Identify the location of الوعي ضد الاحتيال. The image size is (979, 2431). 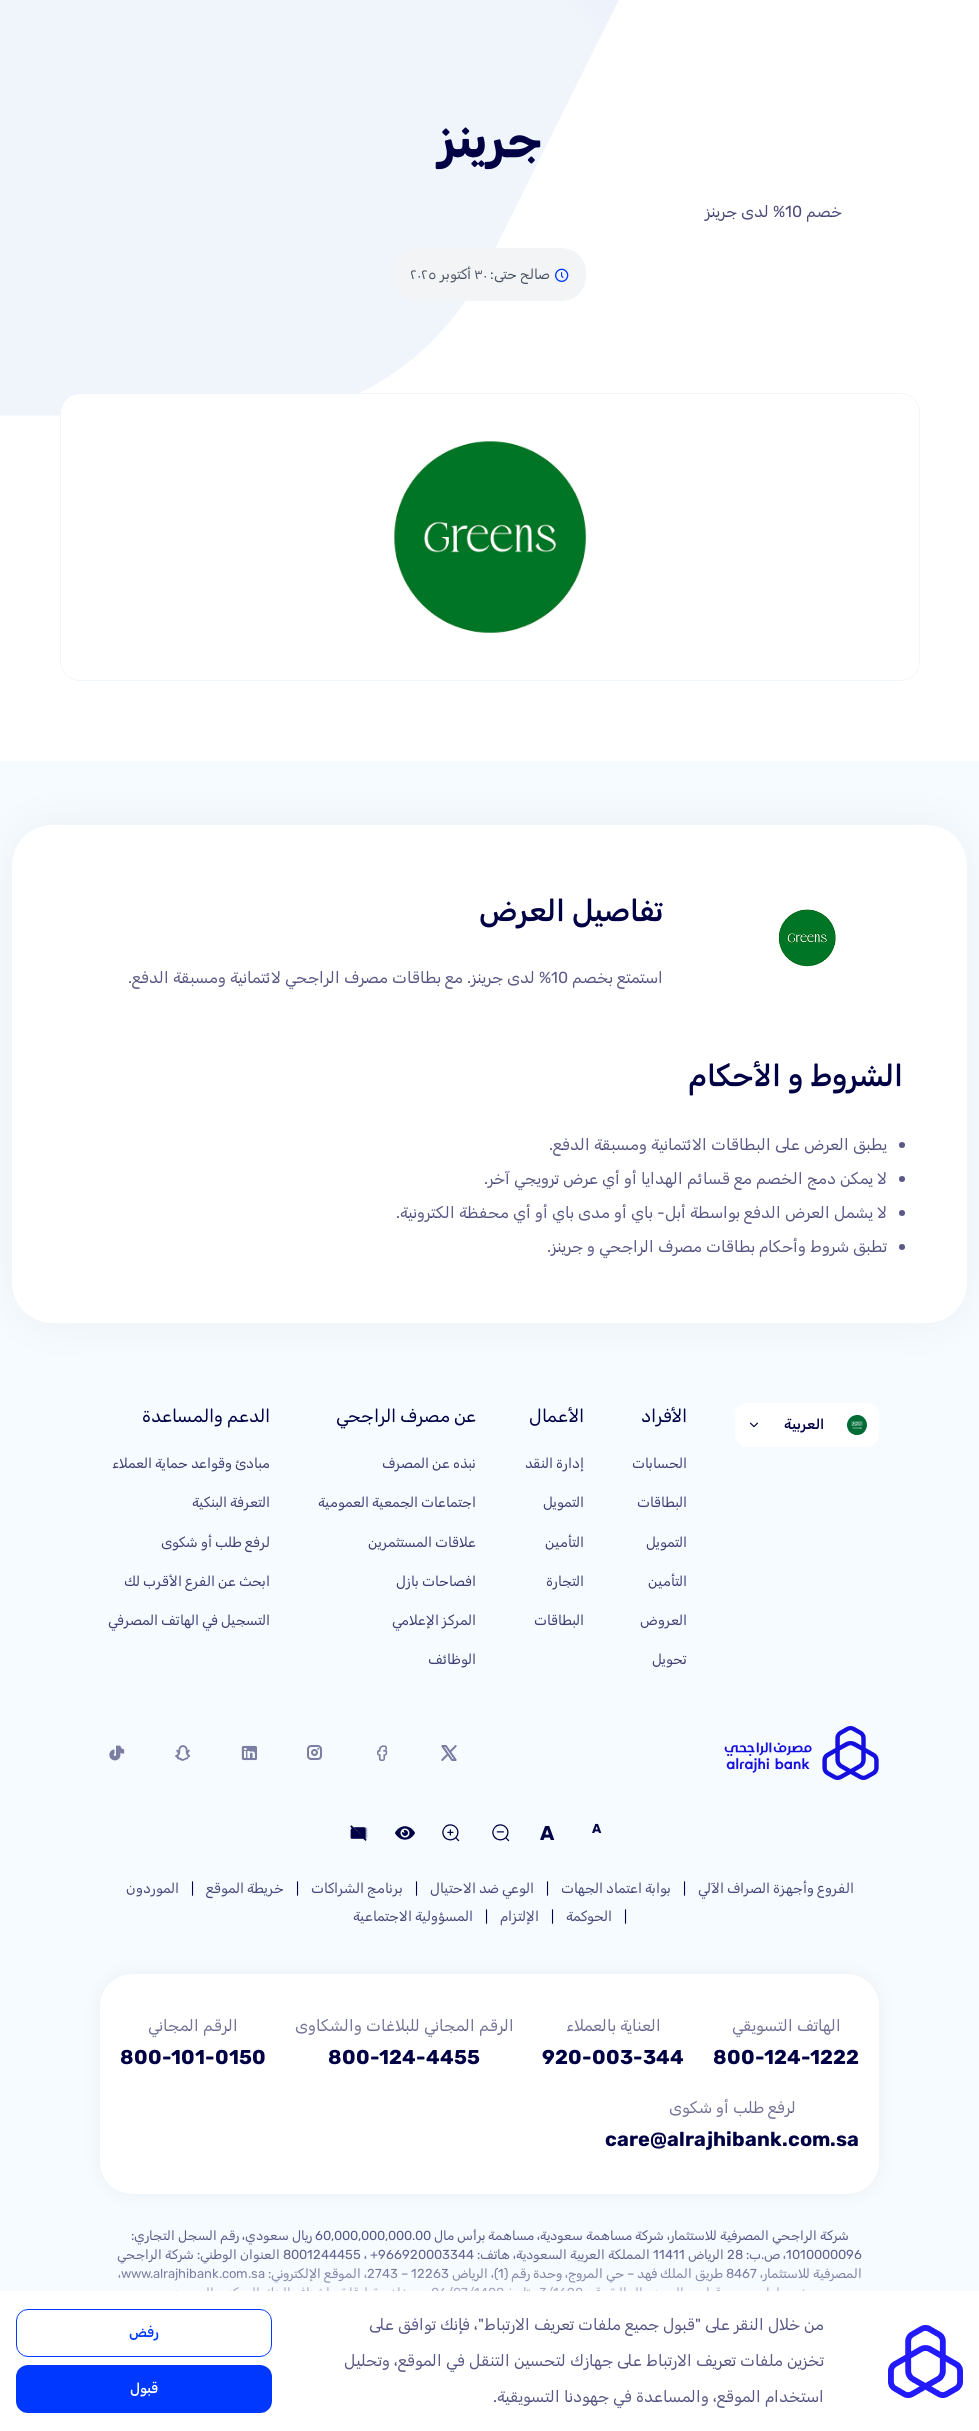
(482, 1888).